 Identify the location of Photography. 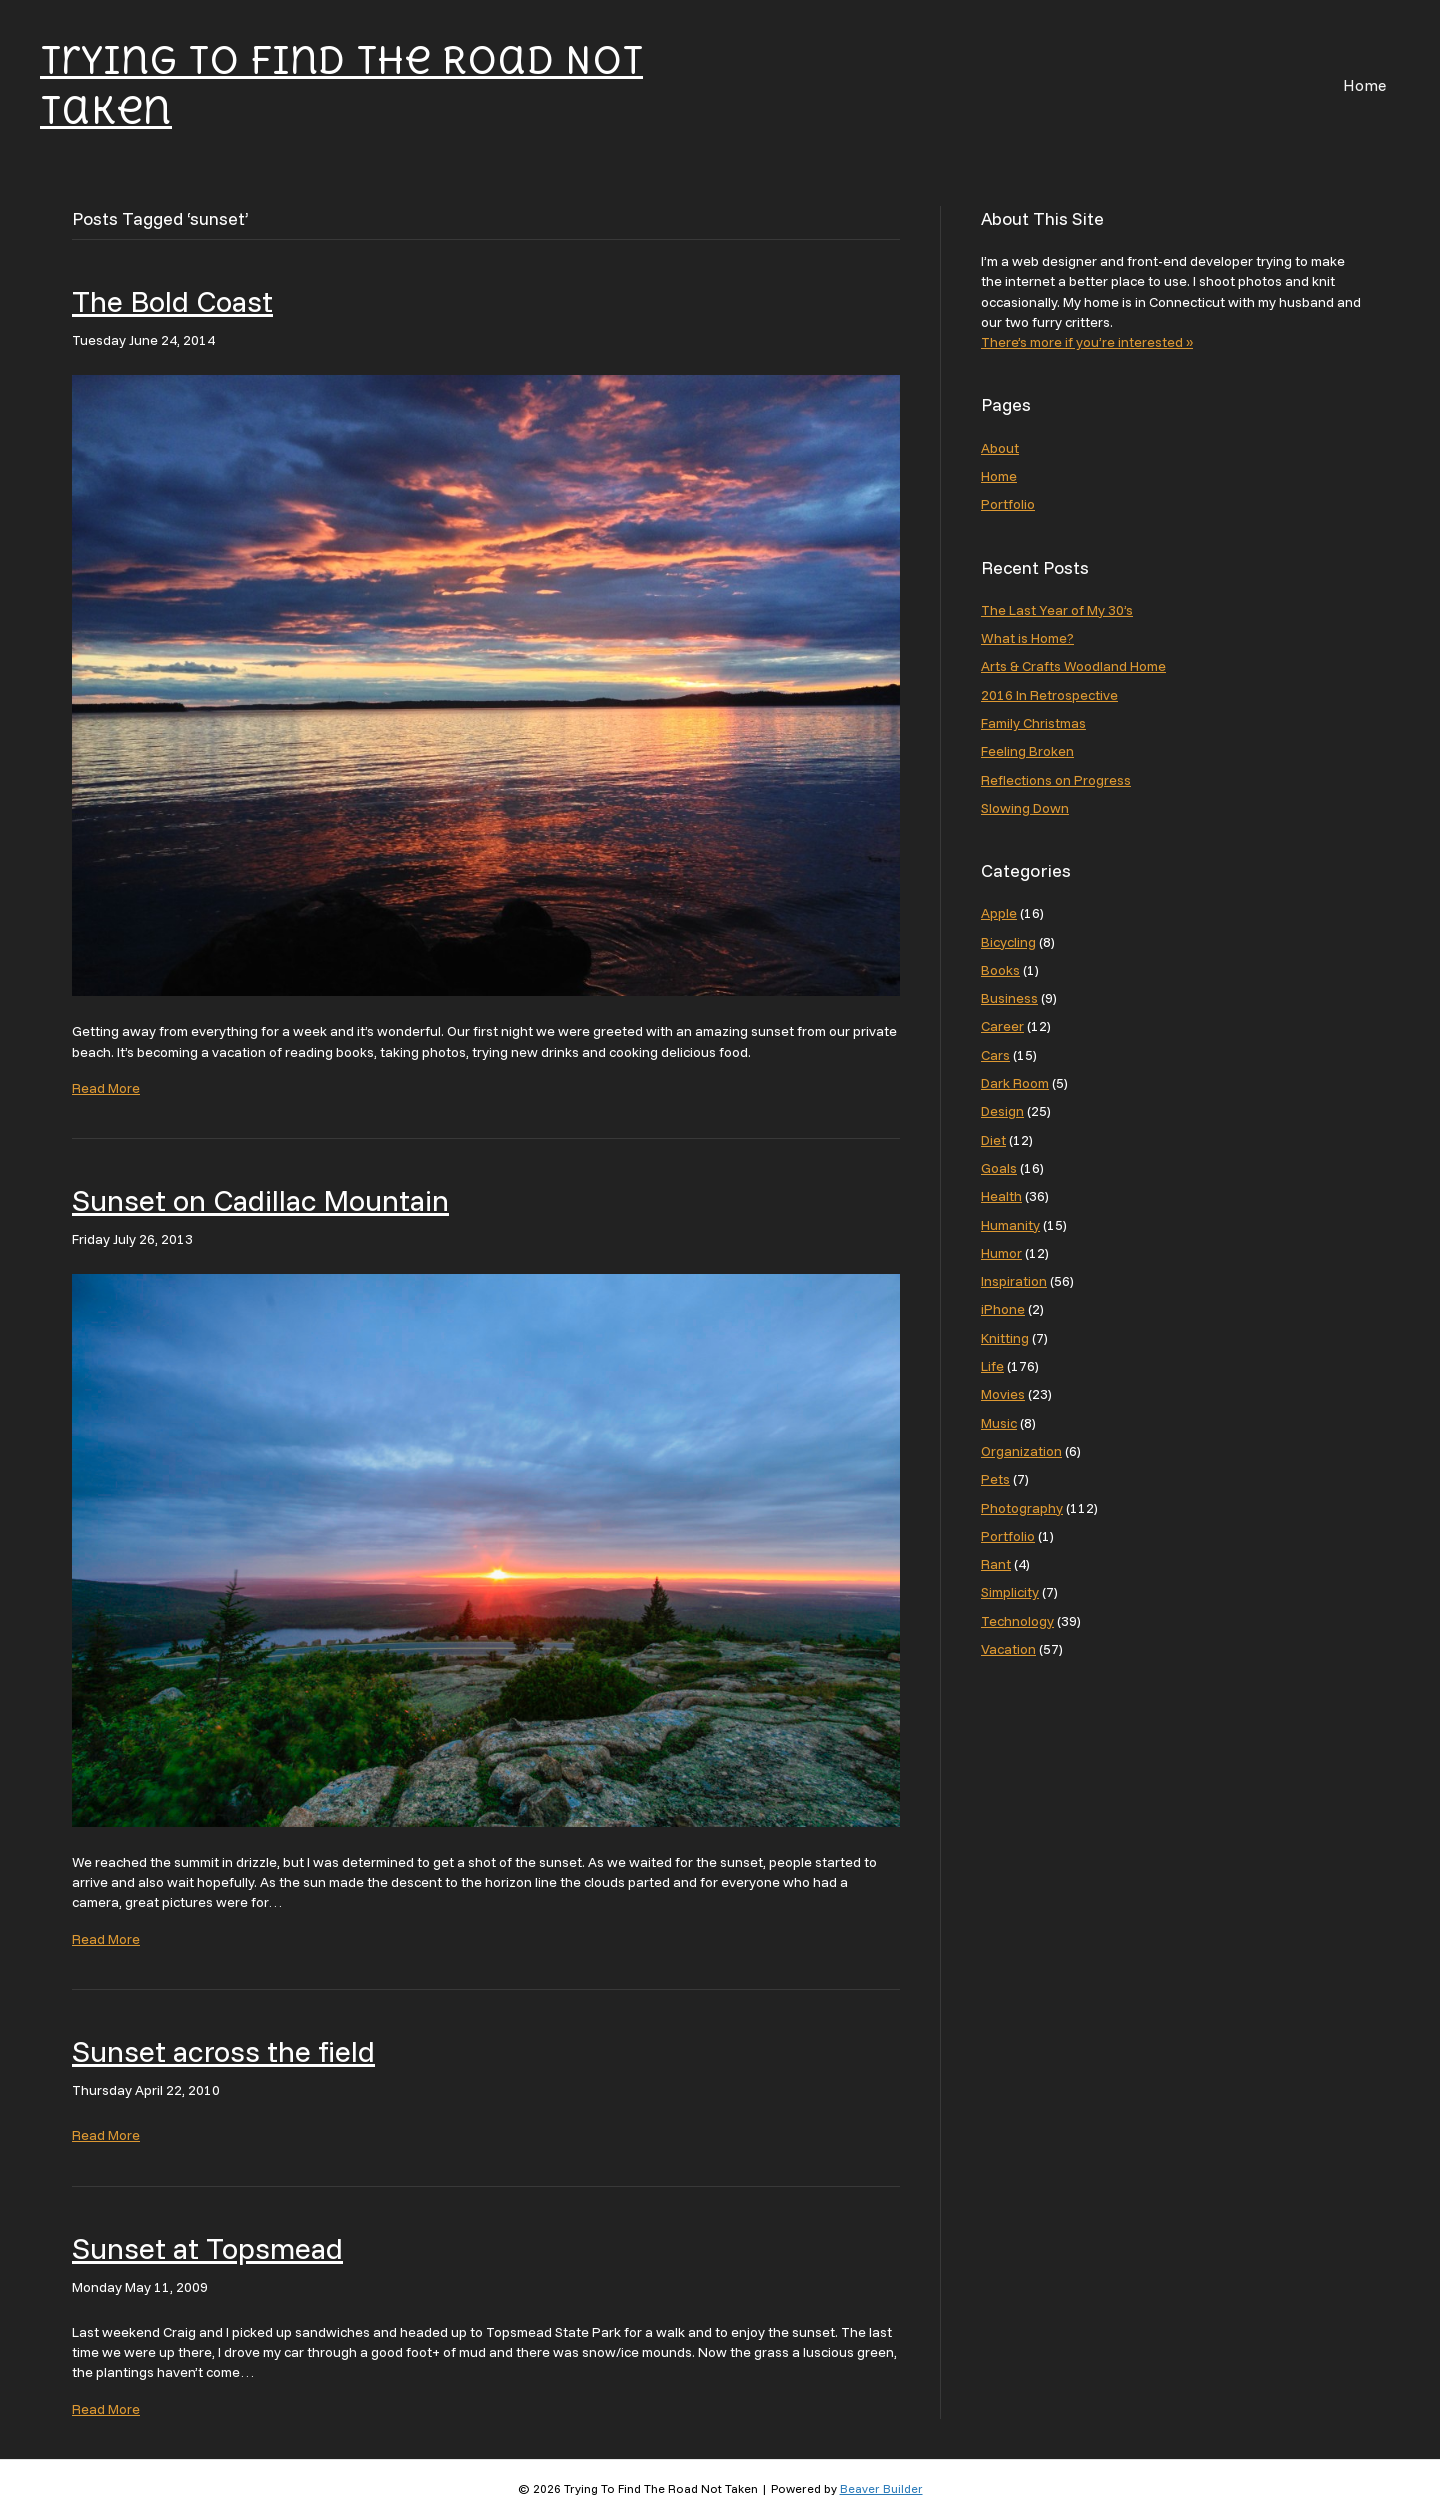
(1022, 1508).